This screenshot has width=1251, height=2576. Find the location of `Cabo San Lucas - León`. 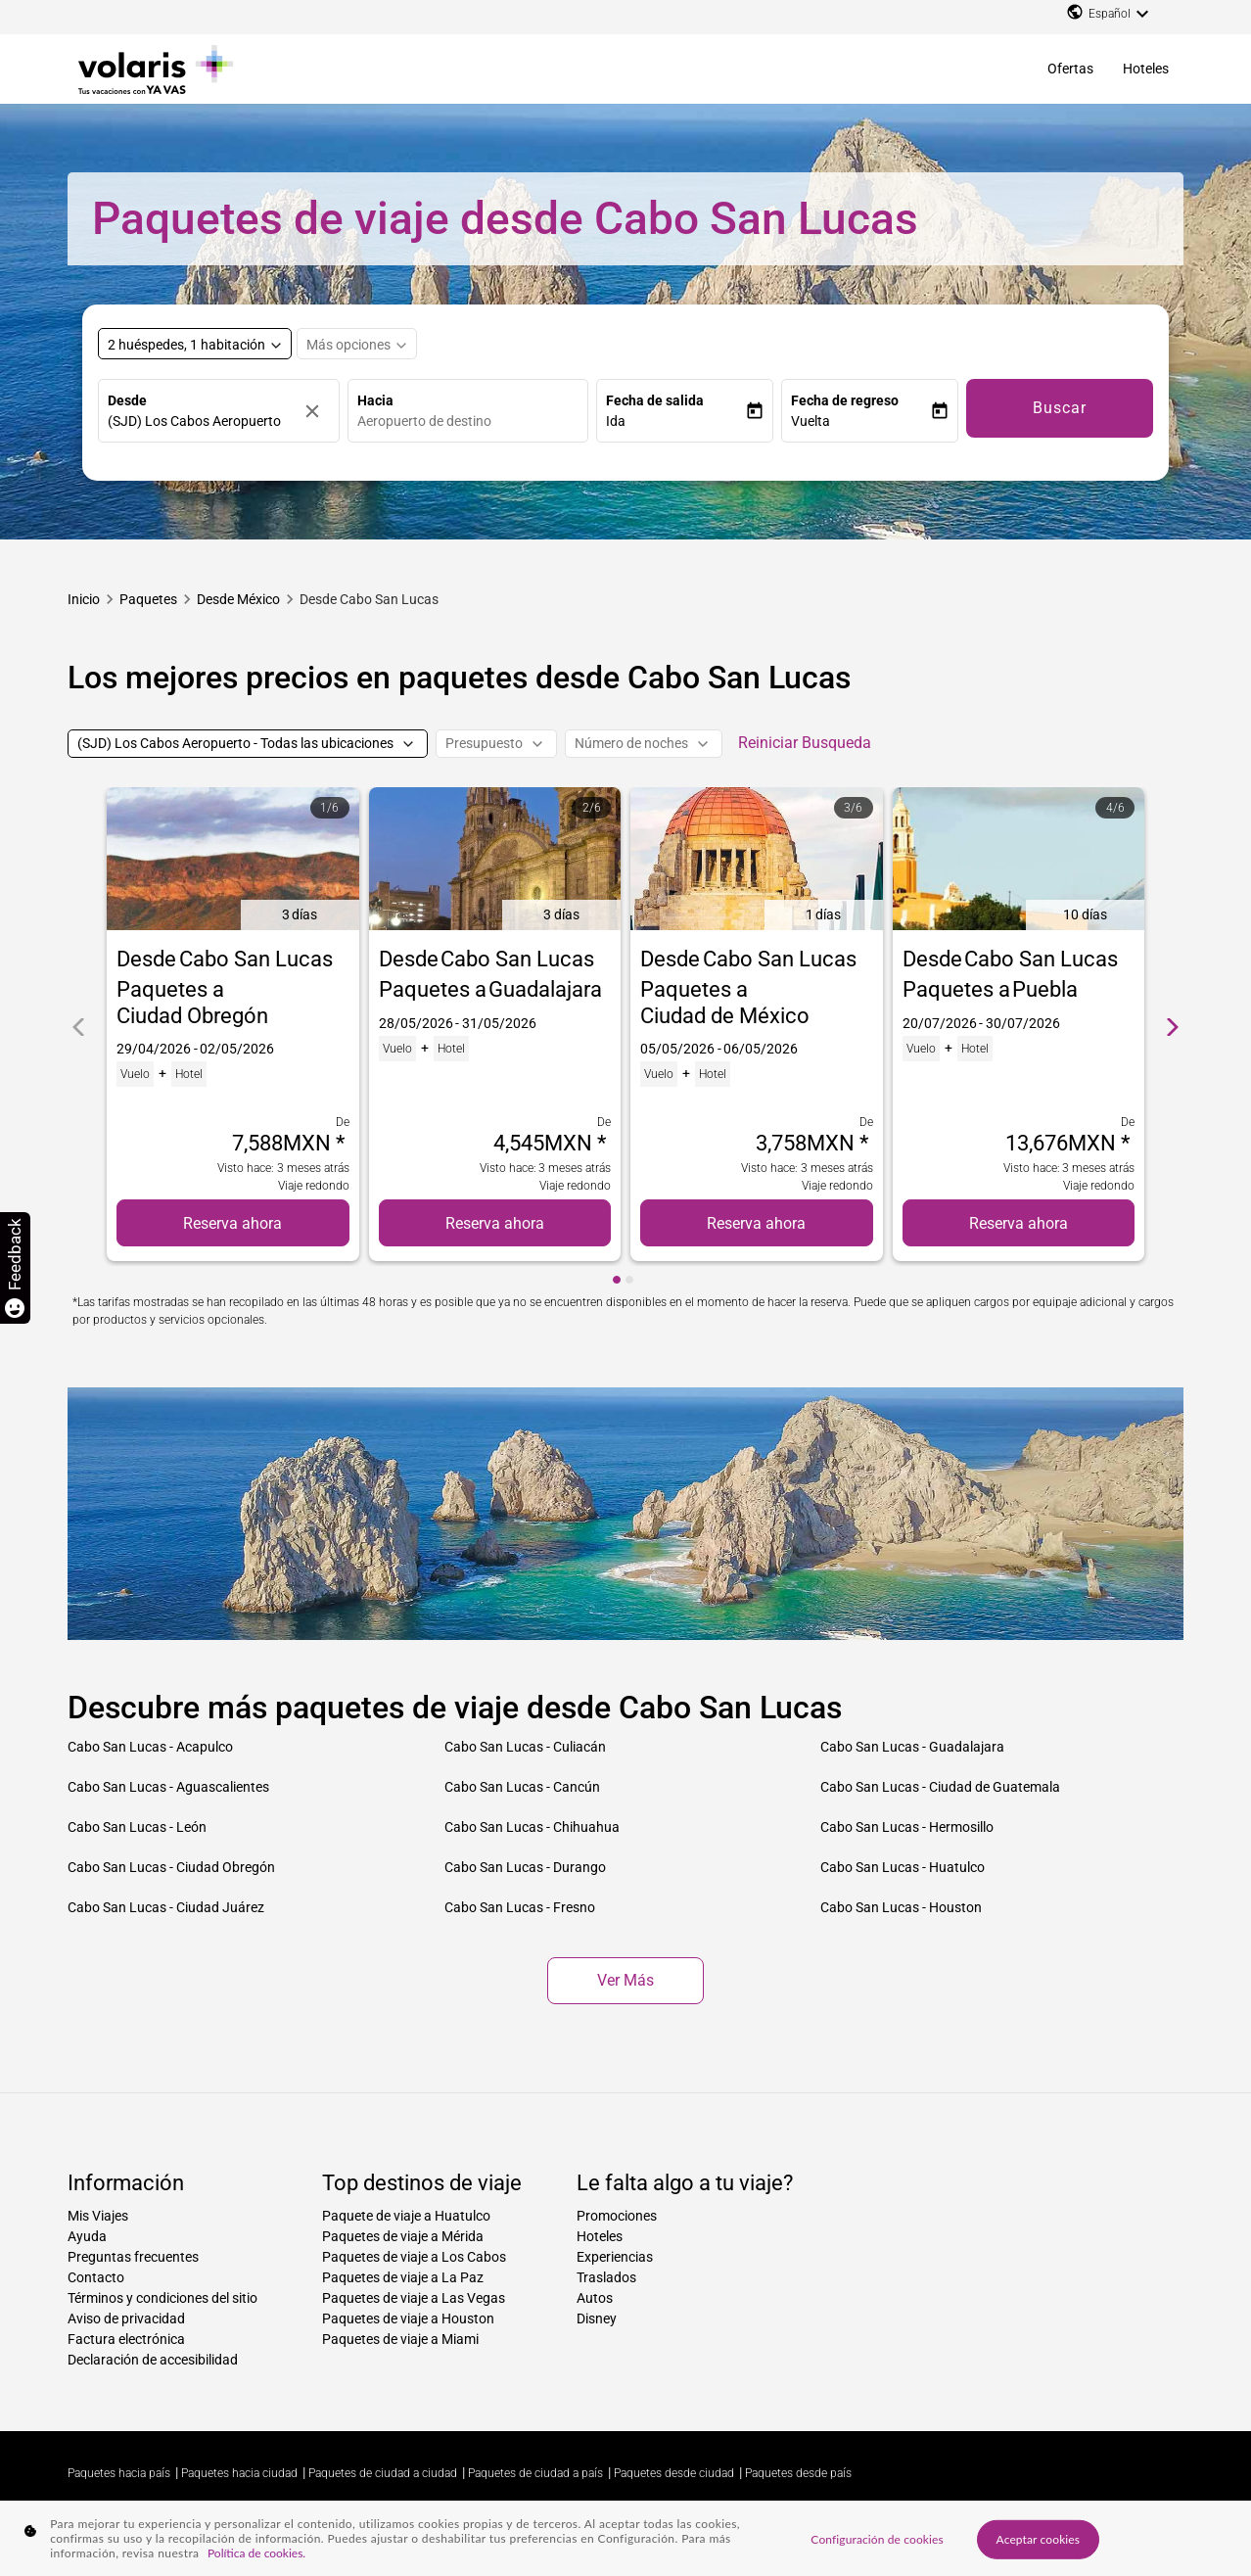

Cabo San Lucas - León is located at coordinates (137, 1827).